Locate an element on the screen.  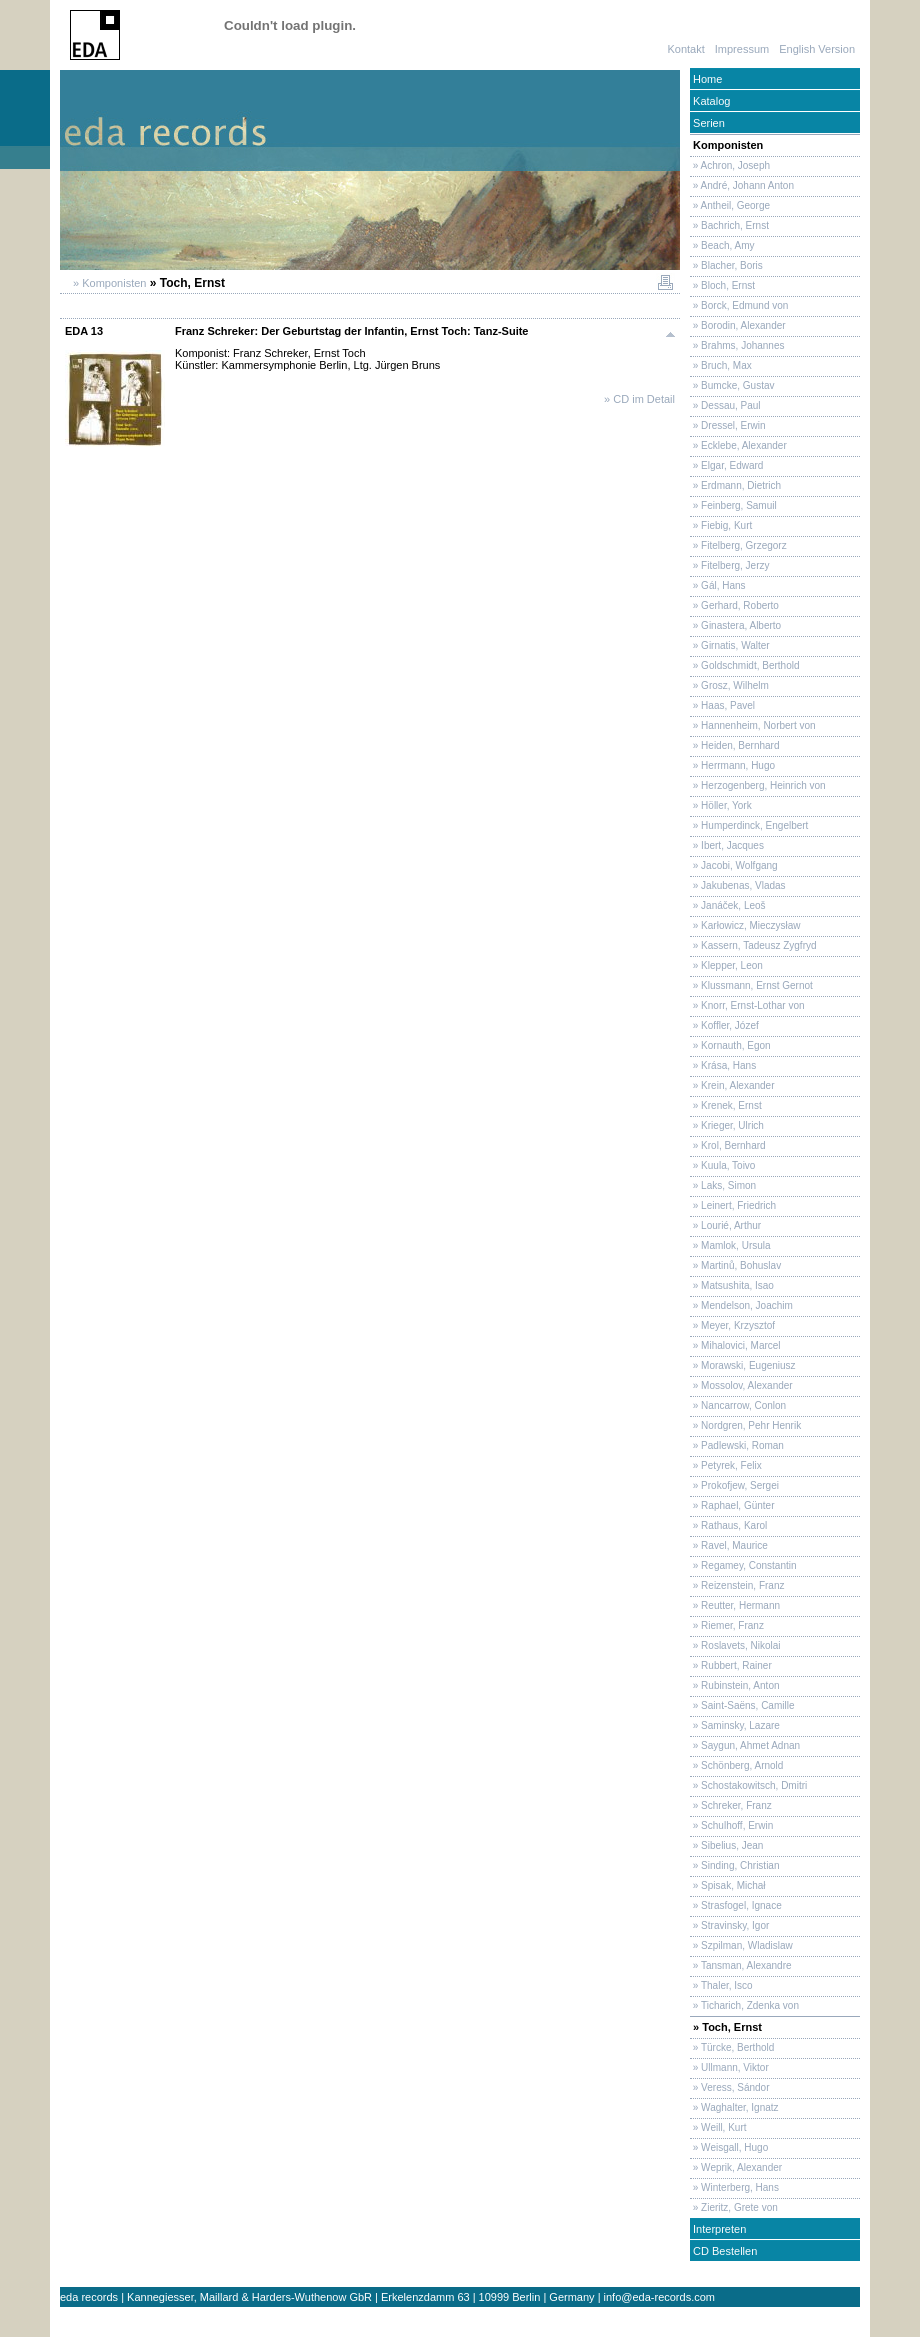
» Morawski, Eugeniusz is located at coordinates (743, 1365).